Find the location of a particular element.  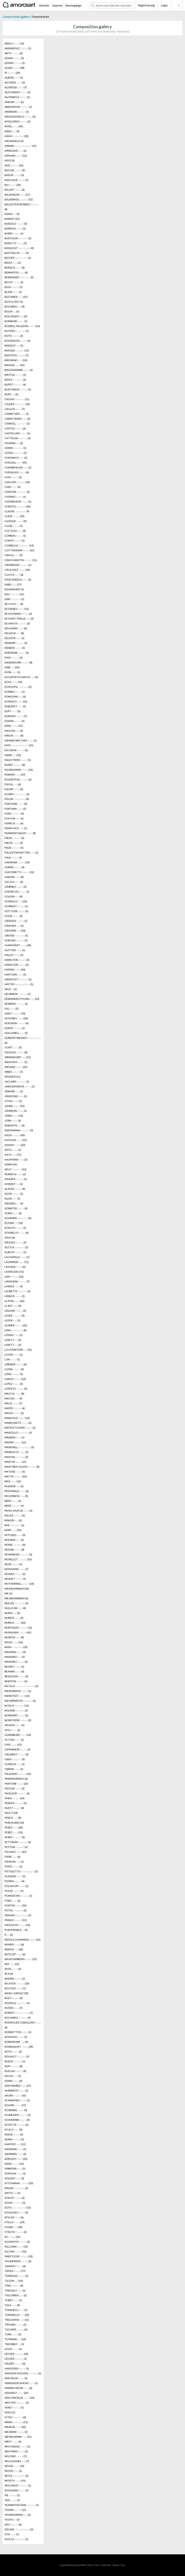

NICOLAI (2) is located at coordinates (21, 1686).